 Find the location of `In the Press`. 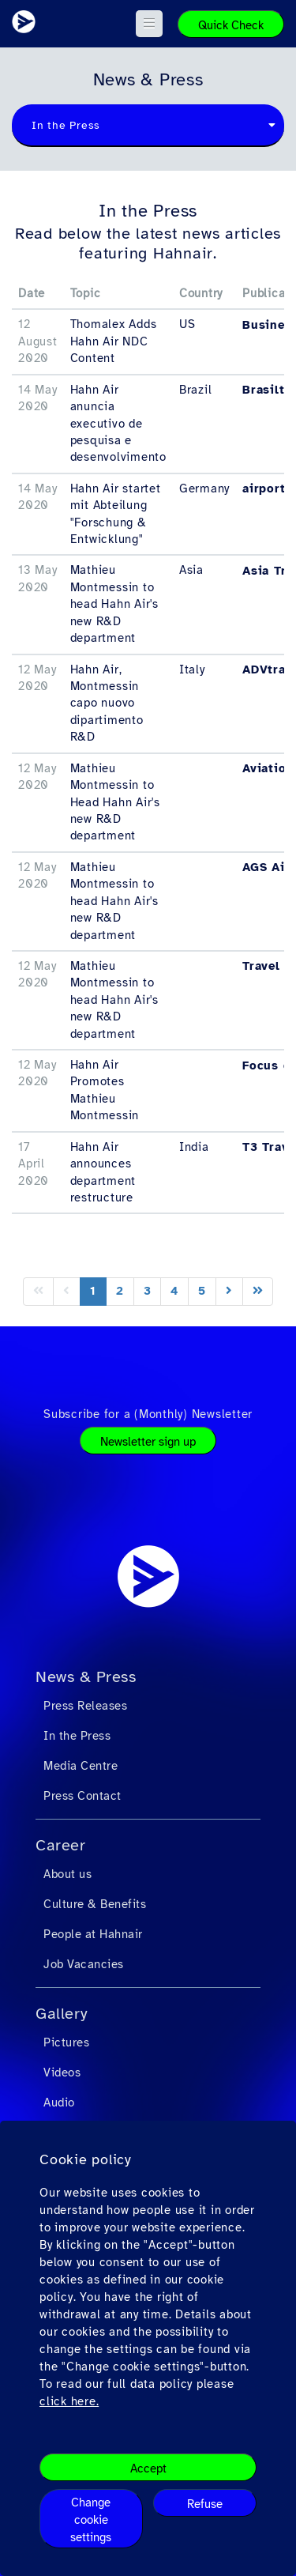

In the Press is located at coordinates (77, 1736).